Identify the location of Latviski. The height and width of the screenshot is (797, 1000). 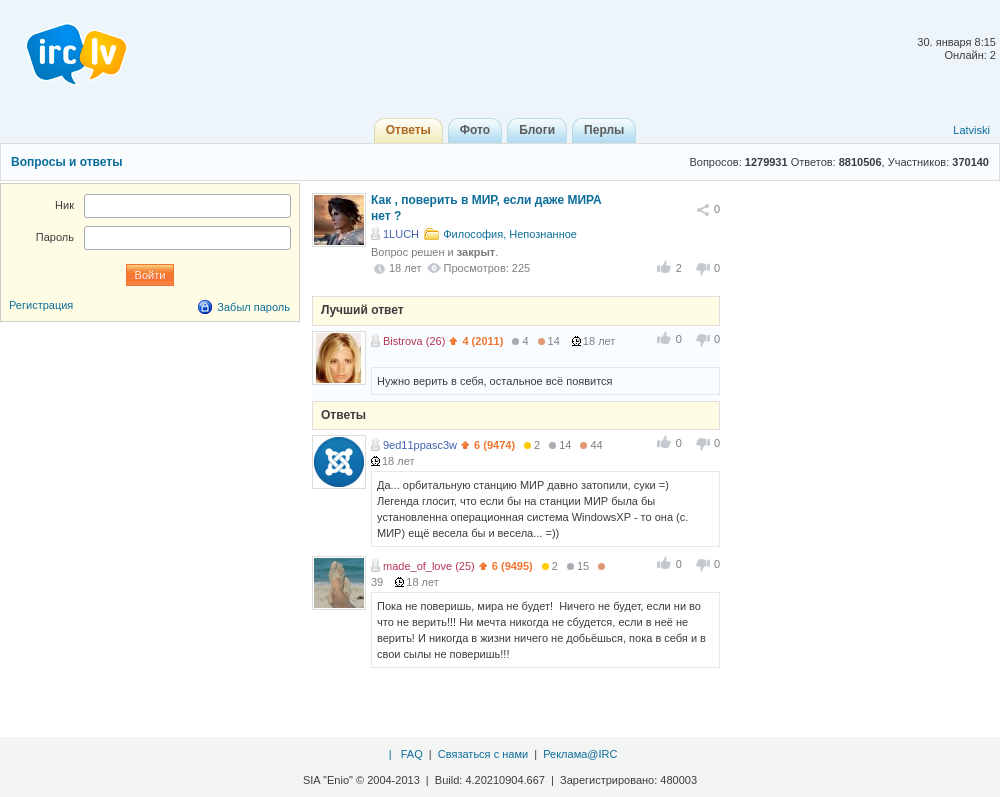
(971, 130).